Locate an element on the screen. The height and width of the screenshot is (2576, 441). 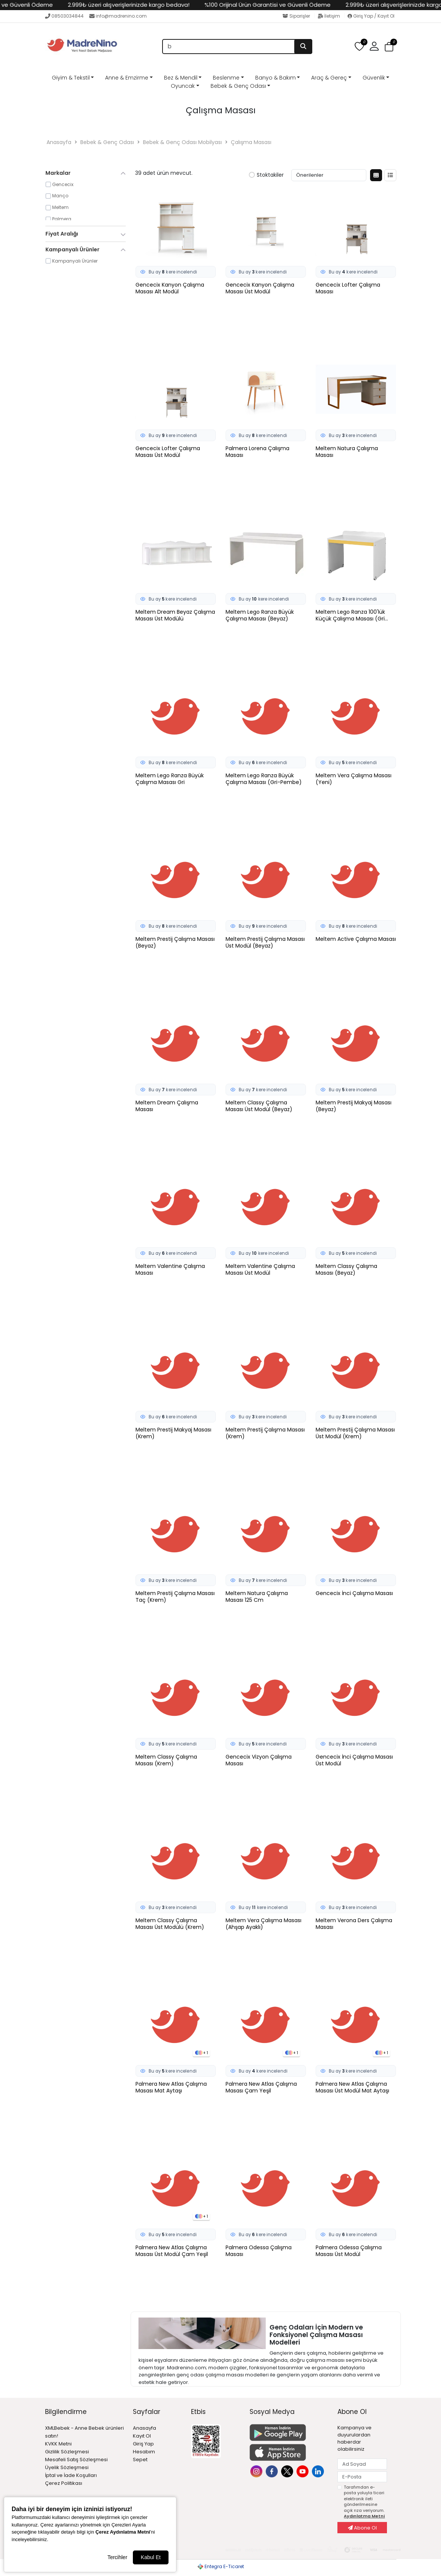
Beslenme is located at coordinates (226, 77).